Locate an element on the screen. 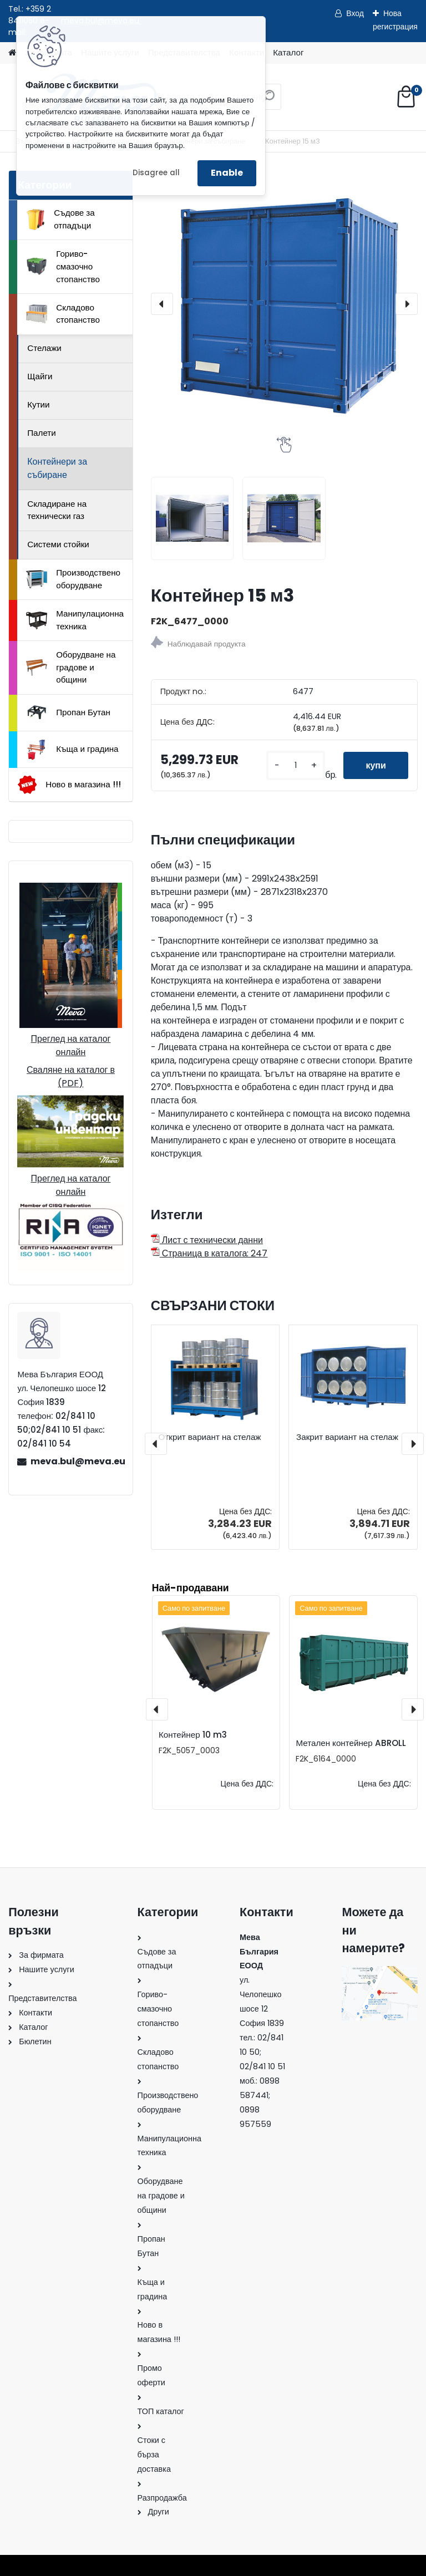  Съдове за отпадъци is located at coordinates (60, 219).